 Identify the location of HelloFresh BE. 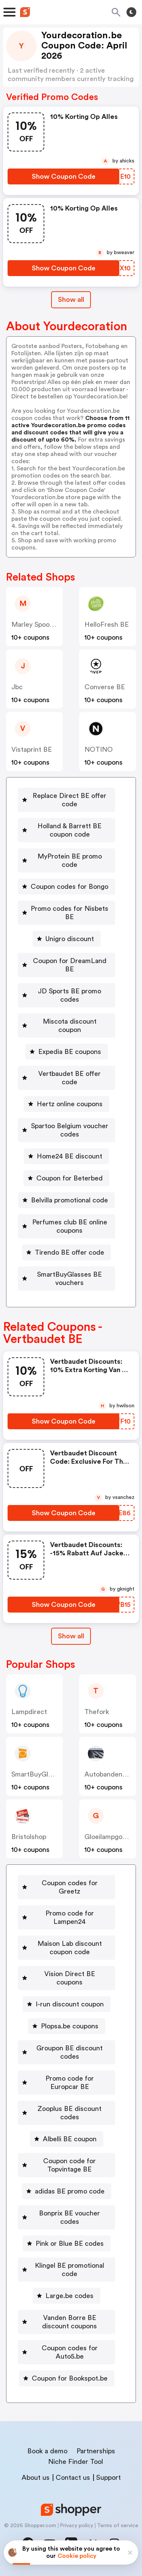
(106, 624).